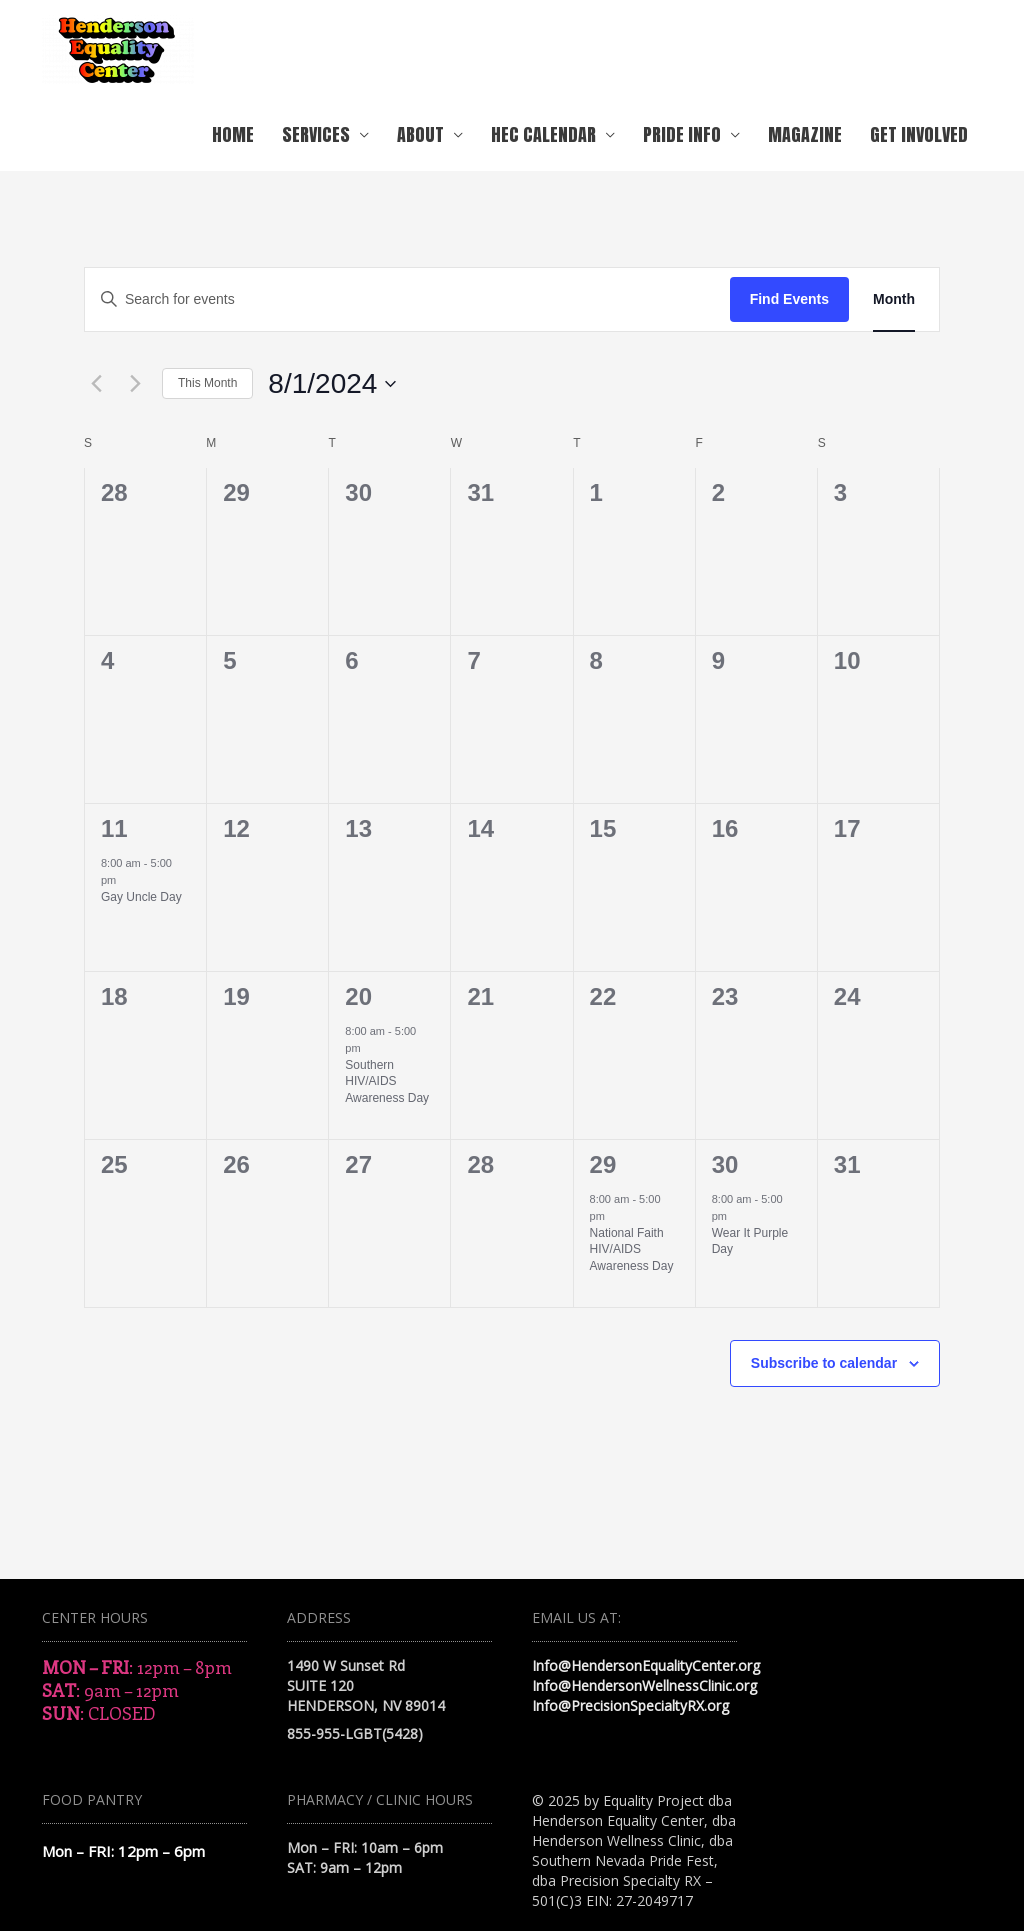 This screenshot has height=1931, width=1024. I want to click on About, so click(420, 134).